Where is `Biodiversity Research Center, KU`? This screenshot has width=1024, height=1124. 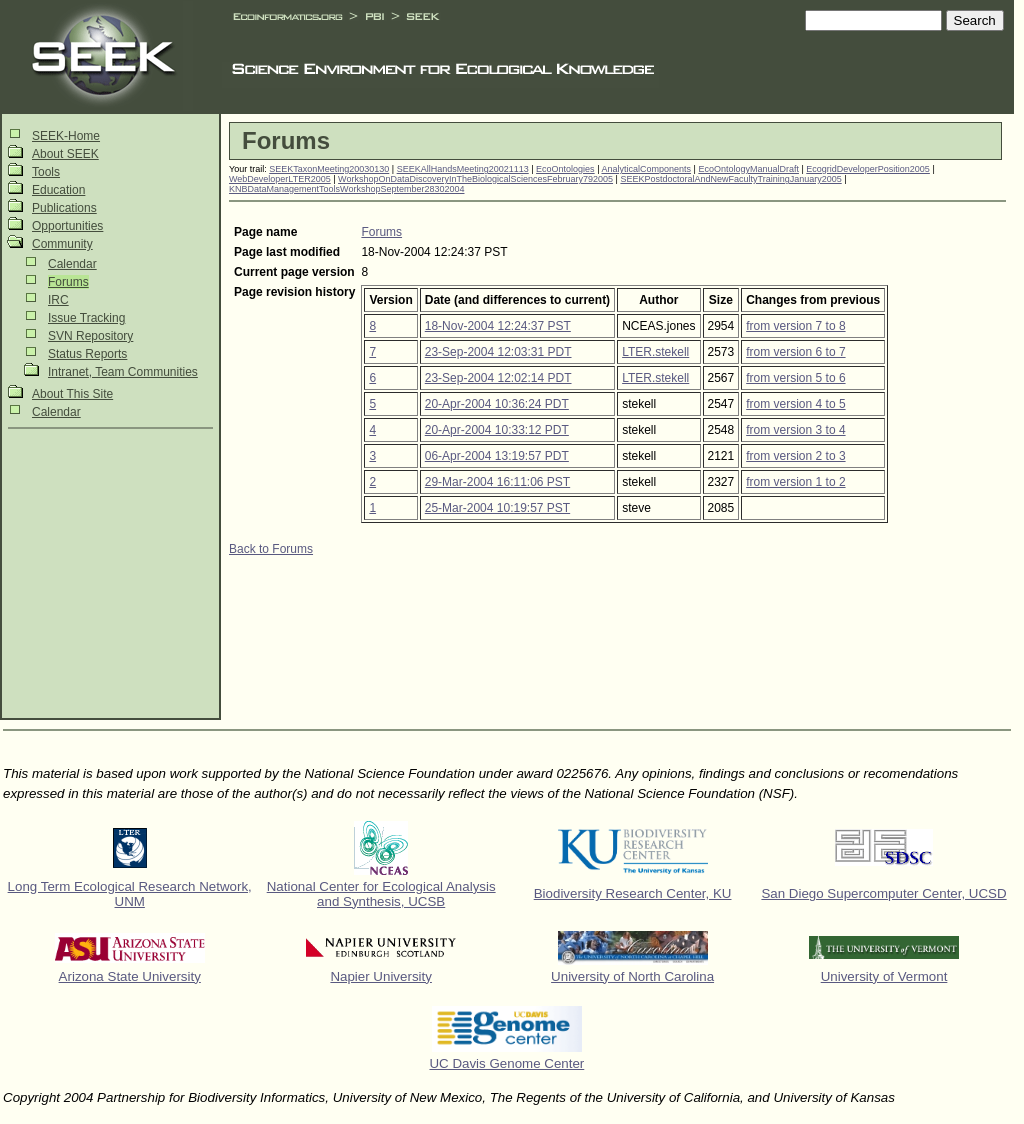 Biodiversity Research Center, KU is located at coordinates (633, 893).